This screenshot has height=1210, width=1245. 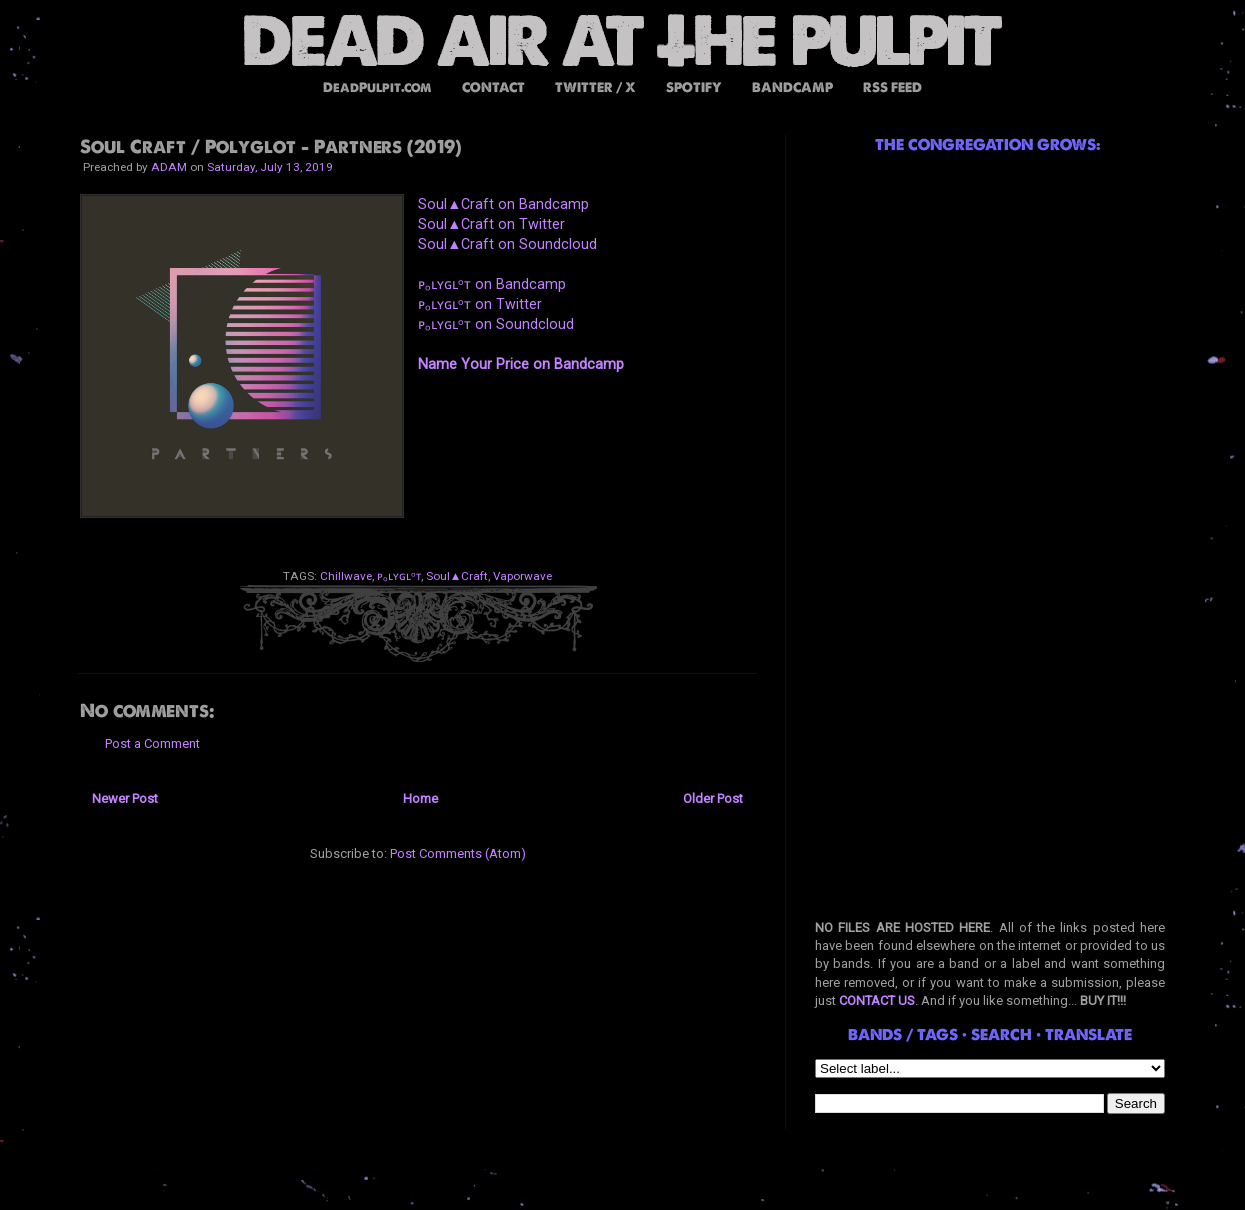 What do you see at coordinates (420, 798) in the screenshot?
I see `Home` at bounding box center [420, 798].